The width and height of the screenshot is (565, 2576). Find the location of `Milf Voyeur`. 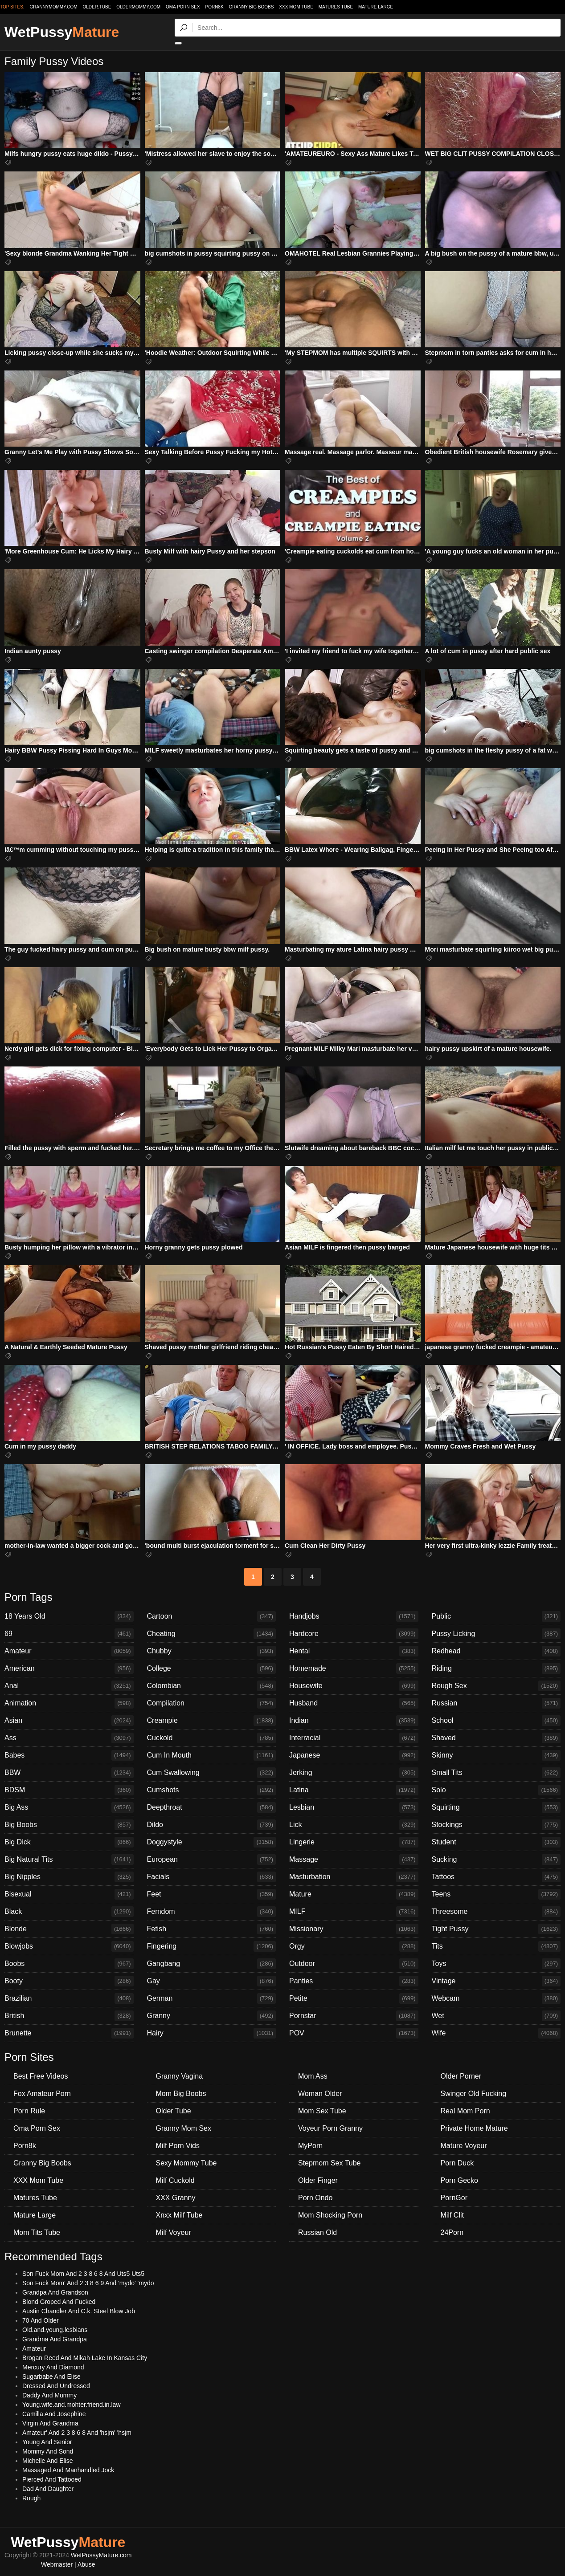

Milf Voyeur is located at coordinates (173, 2232).